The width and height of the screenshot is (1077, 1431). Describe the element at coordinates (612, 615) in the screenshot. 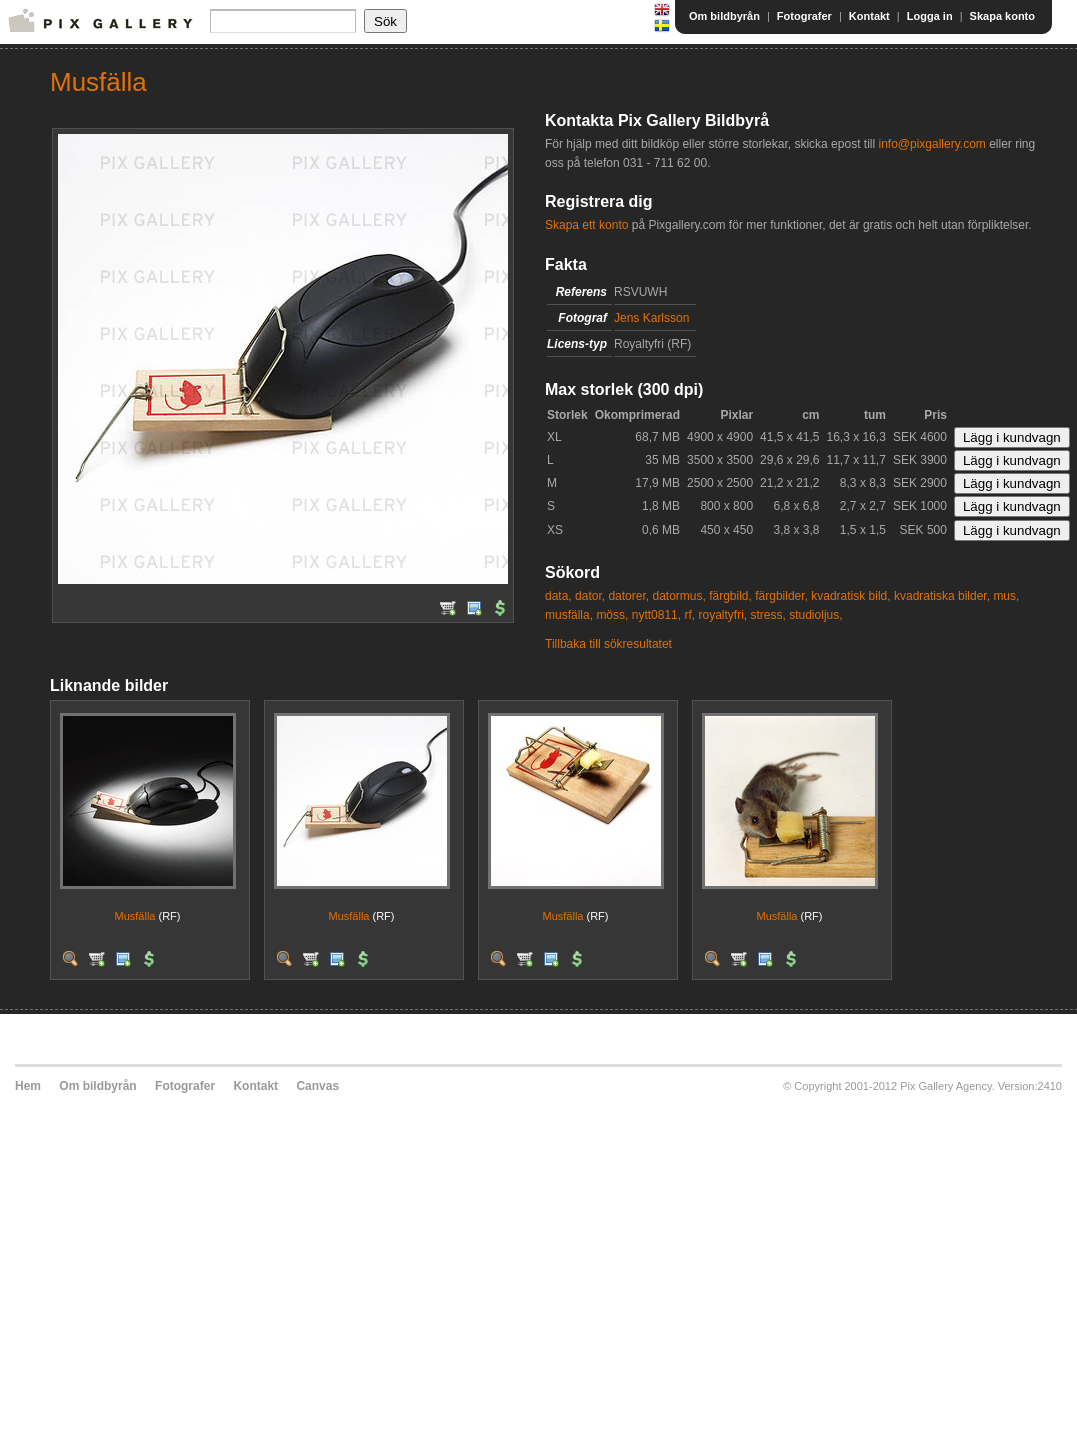

I see `möss,` at that location.